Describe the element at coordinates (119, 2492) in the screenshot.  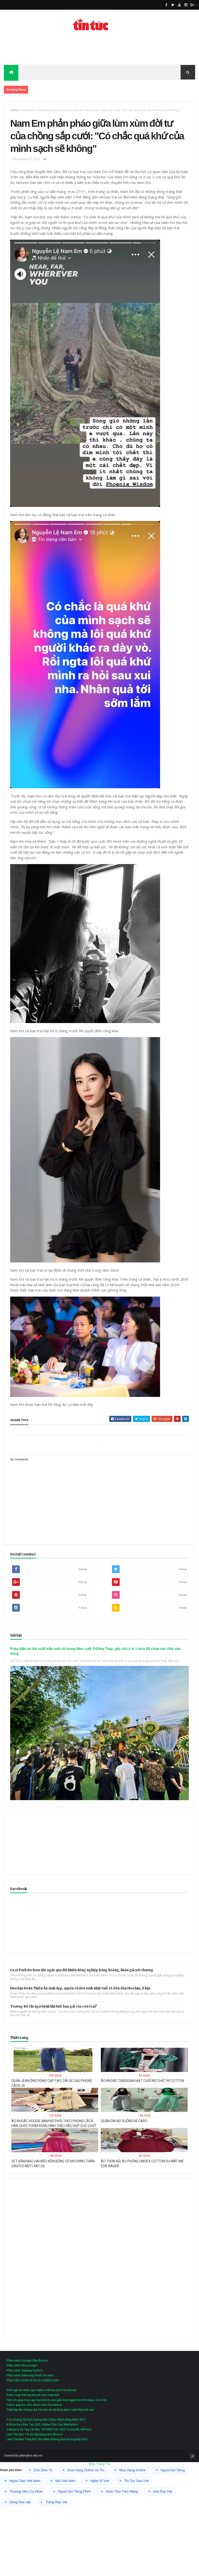
I see `Kiem Tien Tren Mang` at that location.